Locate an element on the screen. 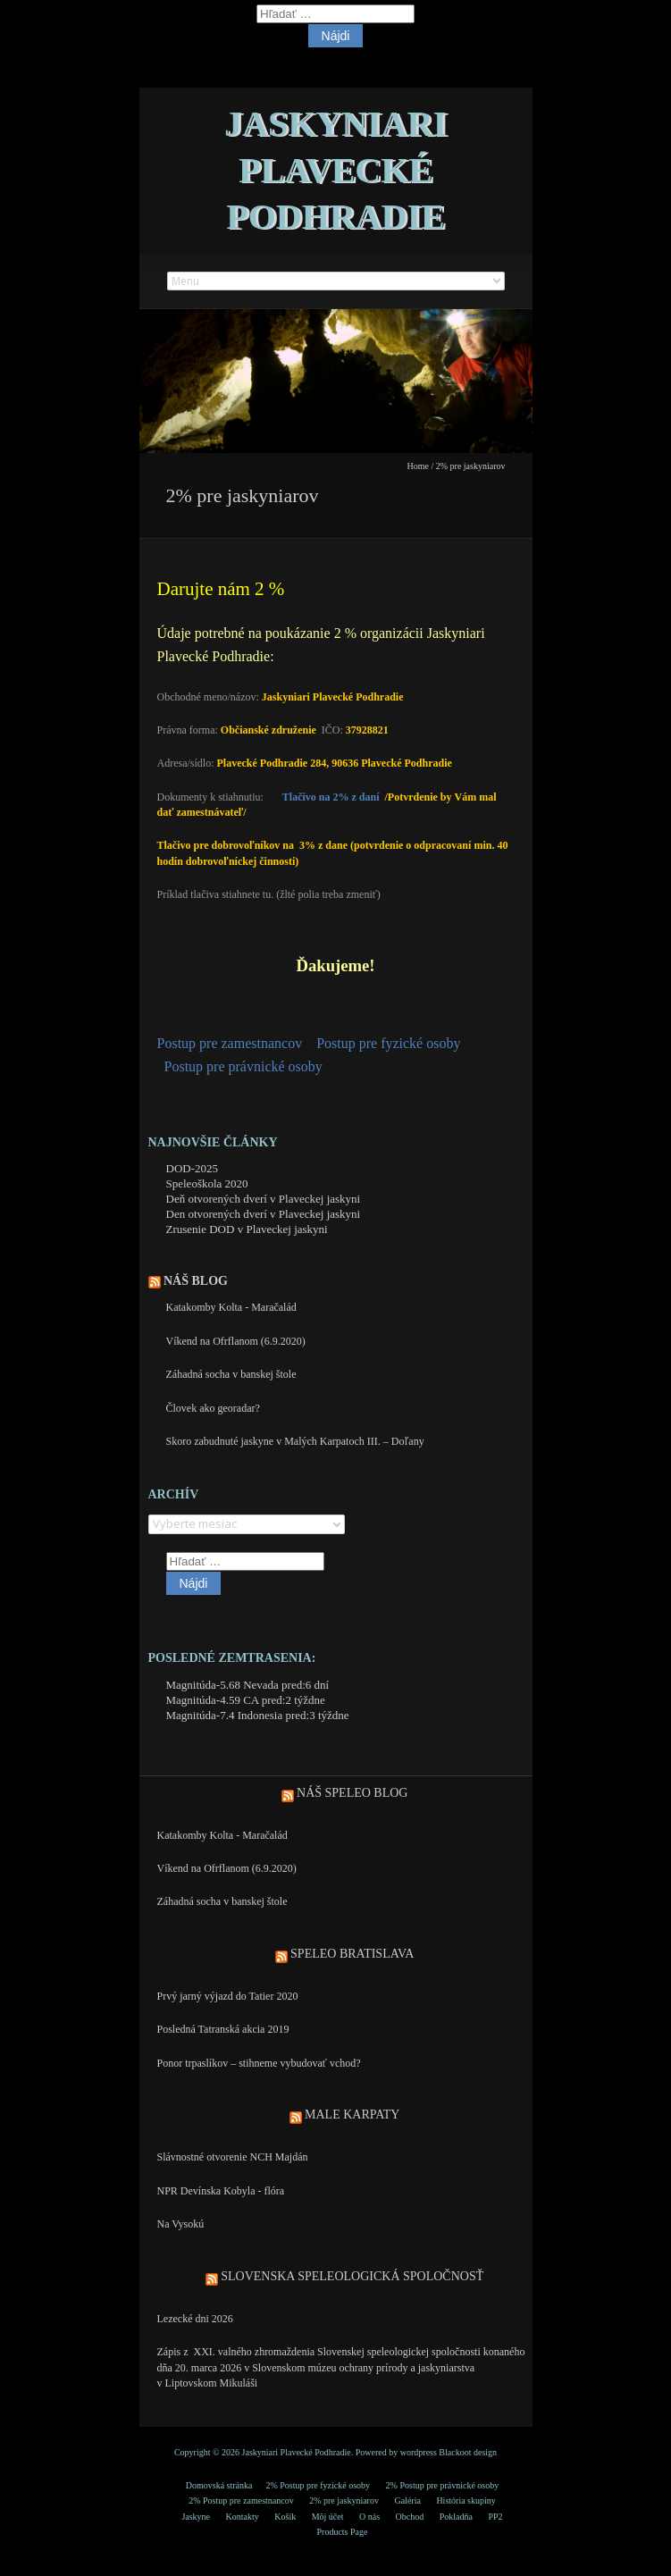 This screenshot has width=671, height=2576. Postup pre právnické osoby is located at coordinates (243, 1066).